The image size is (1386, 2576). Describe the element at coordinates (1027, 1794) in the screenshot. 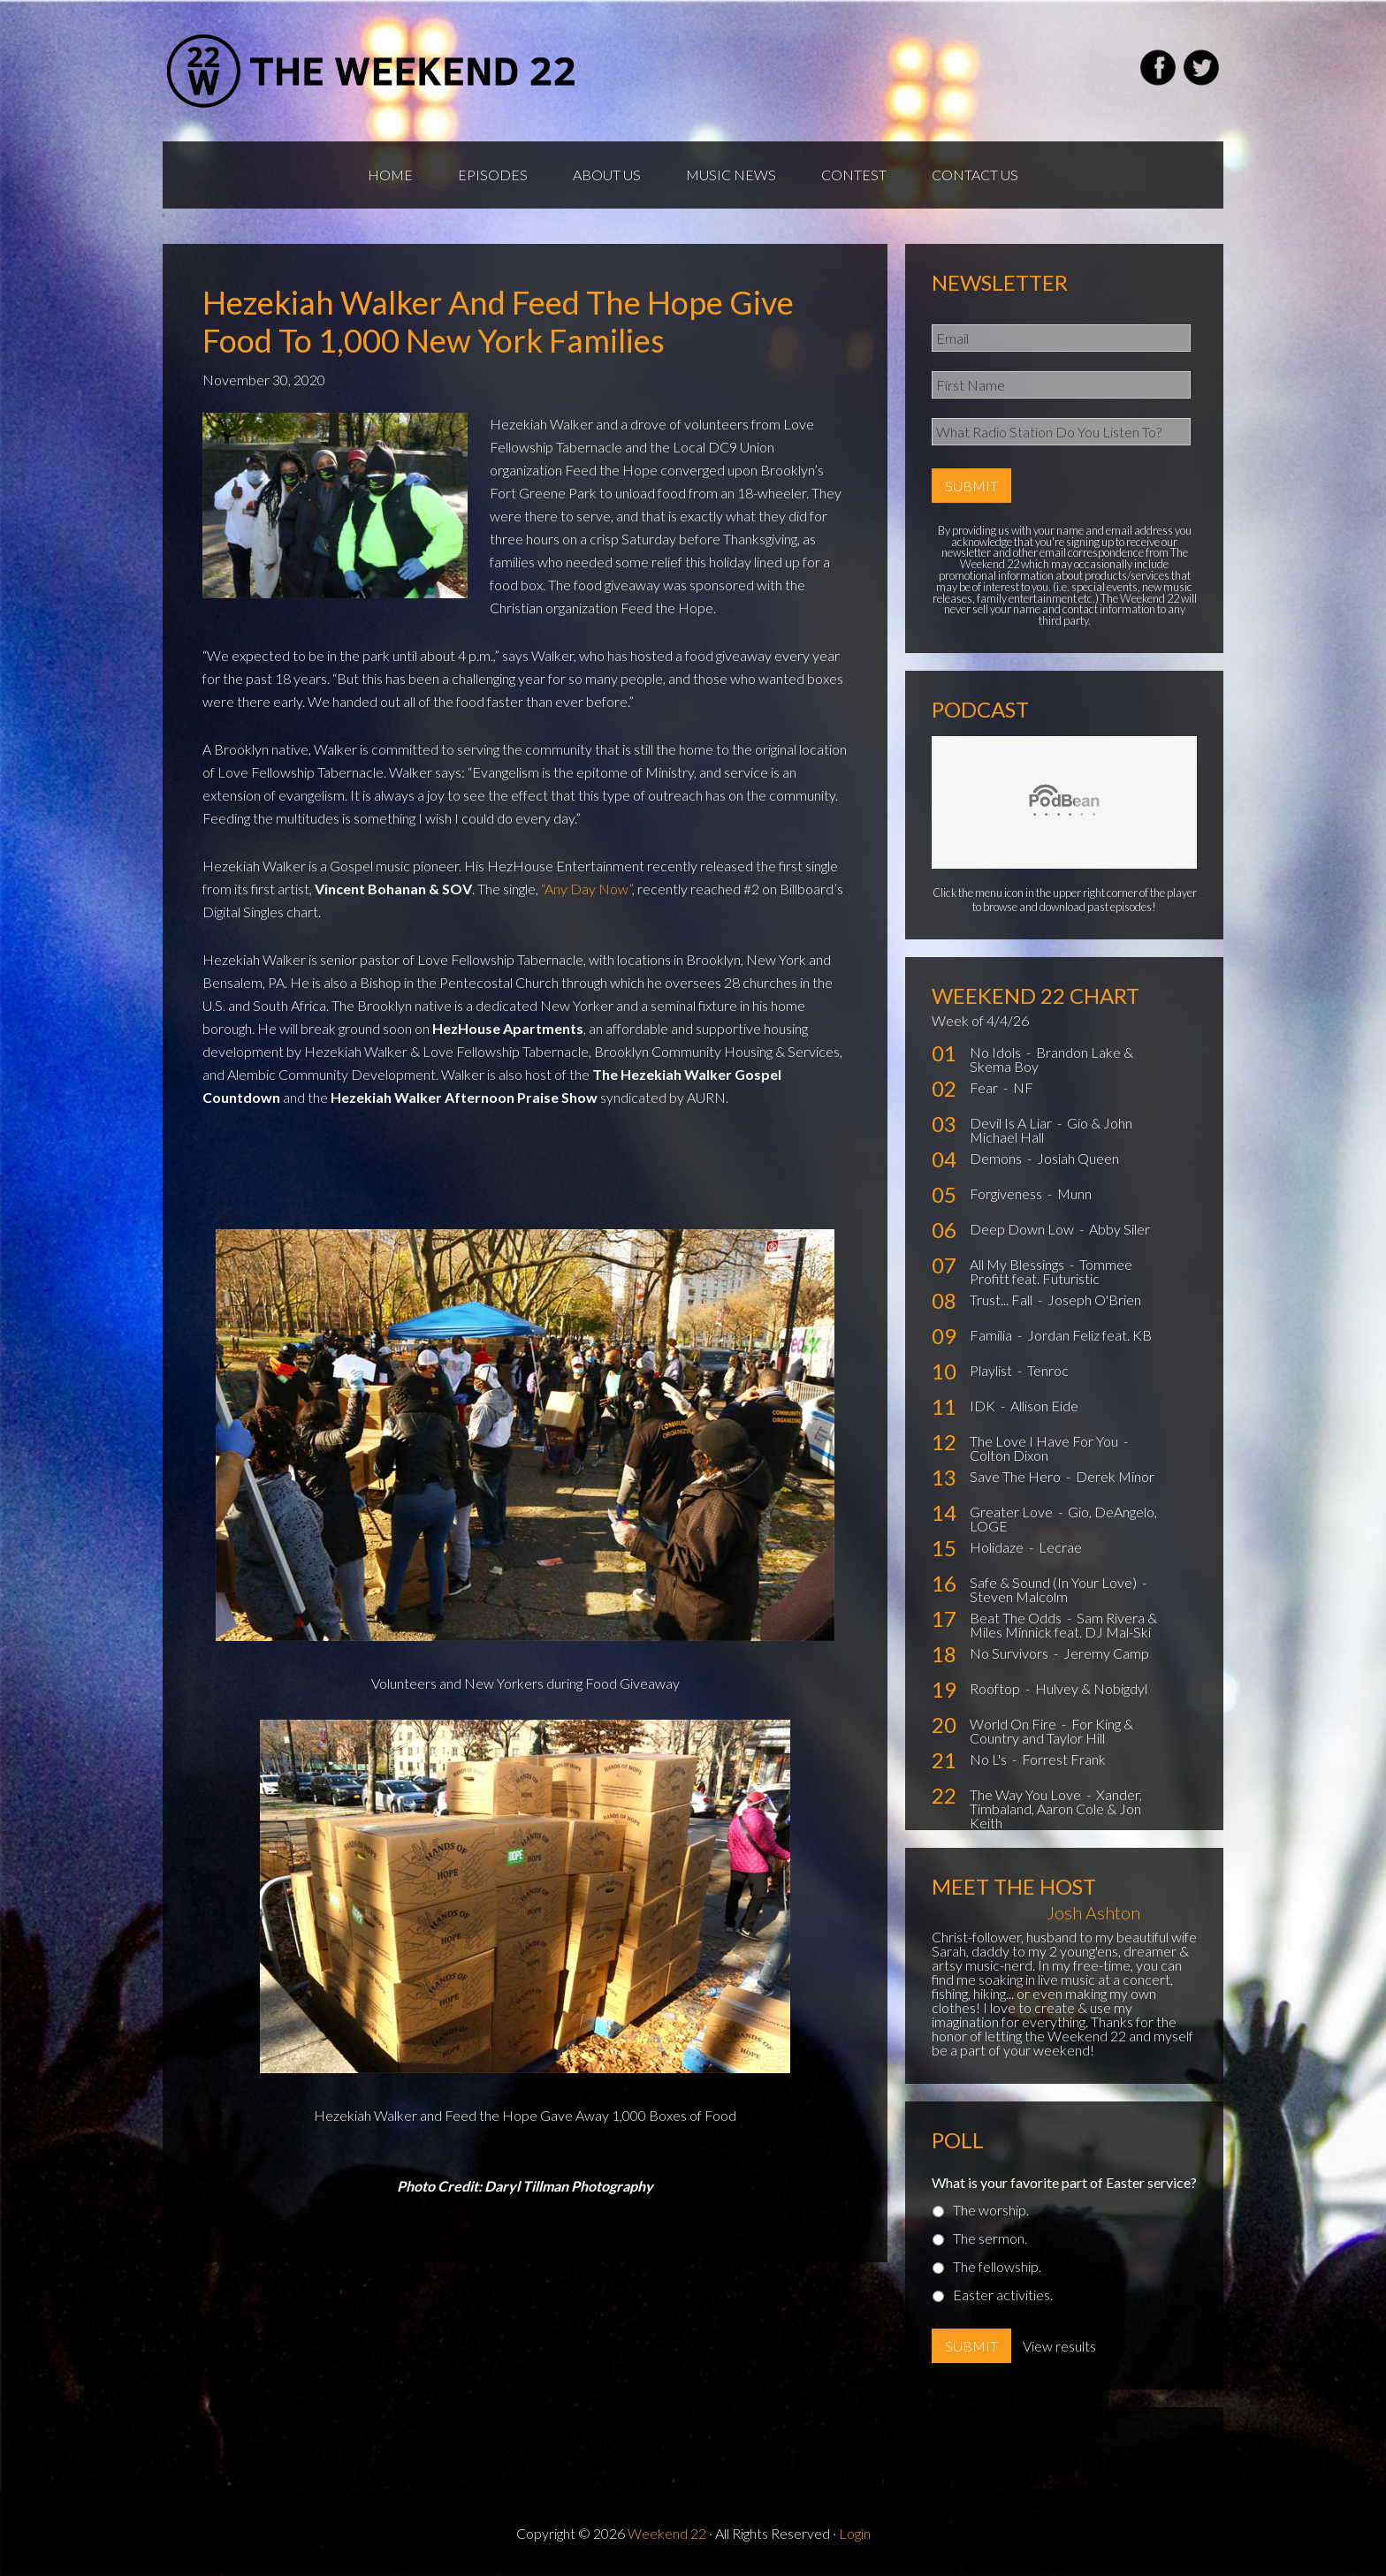

I see `The Way You Love` at that location.